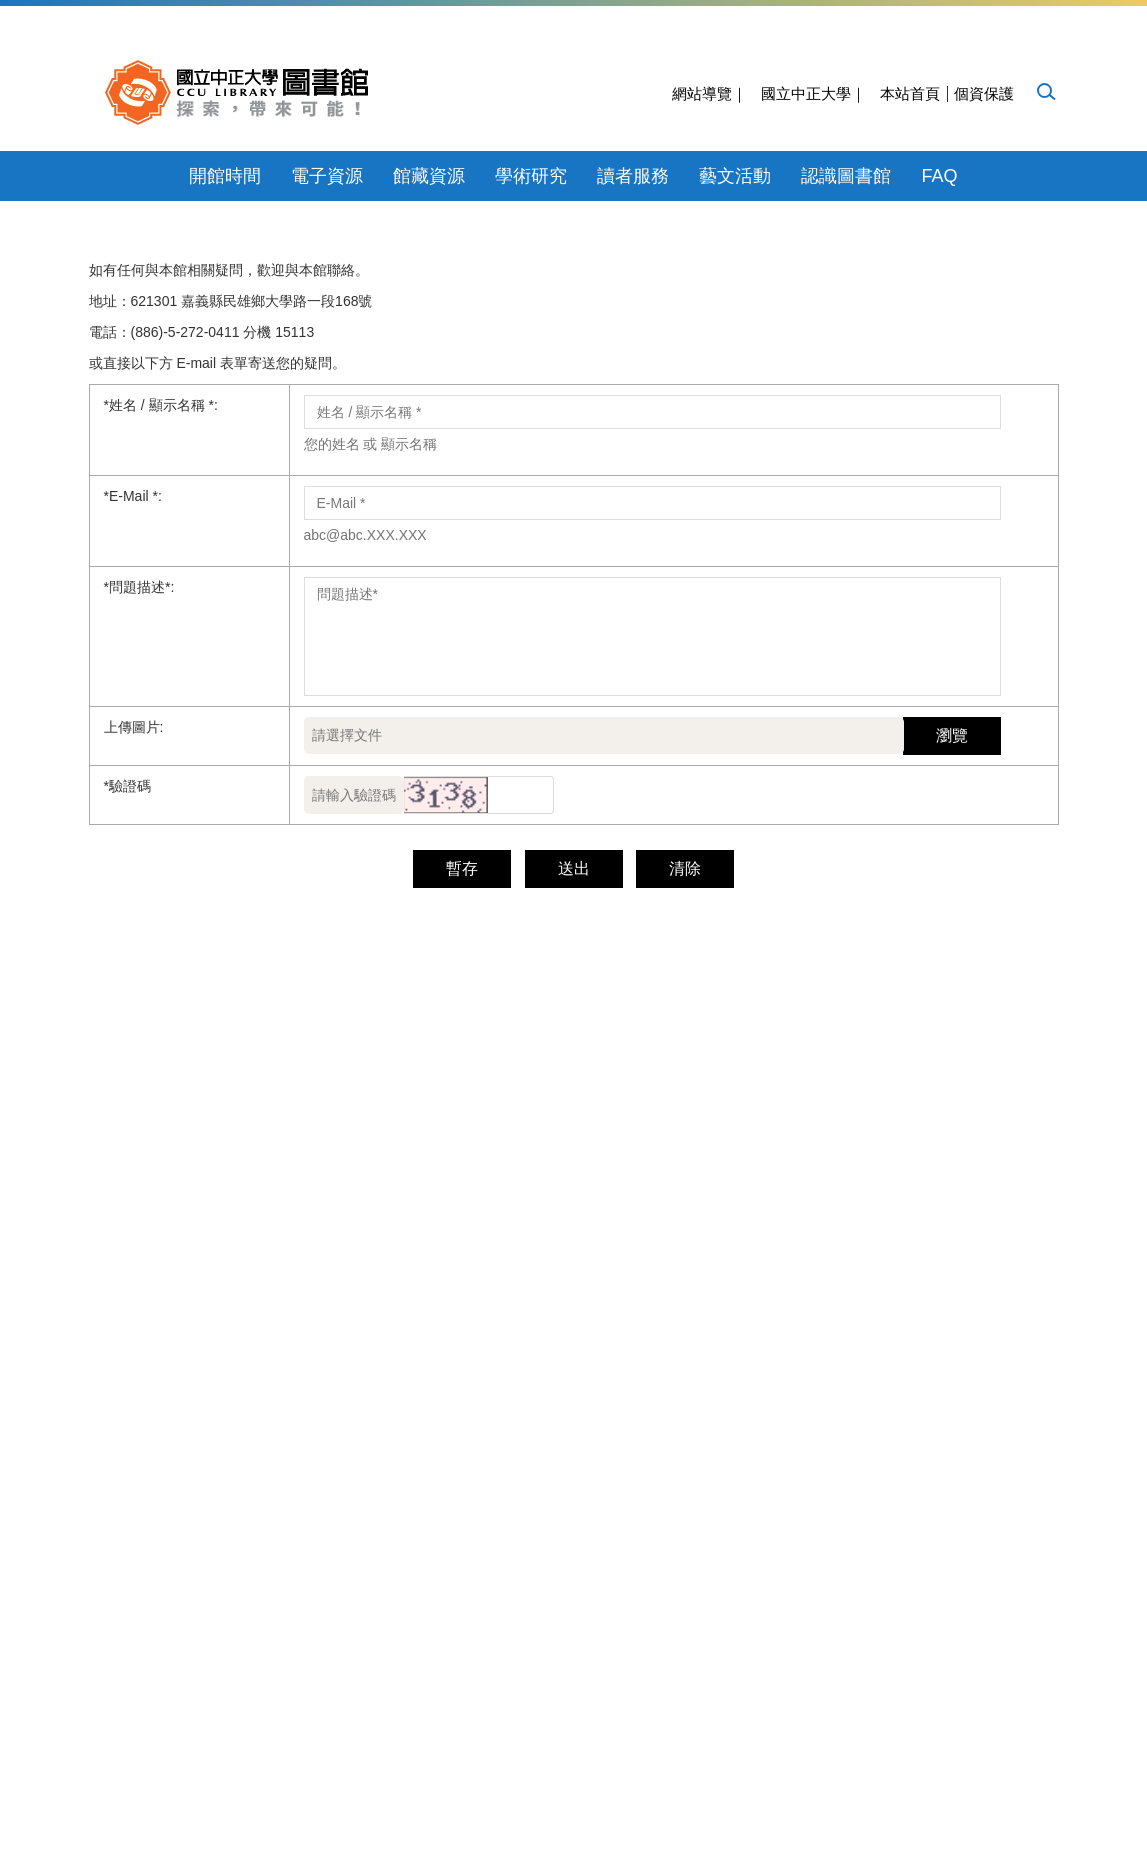 This screenshot has width=1147, height=1852. I want to click on [button], so click(1045, 91).